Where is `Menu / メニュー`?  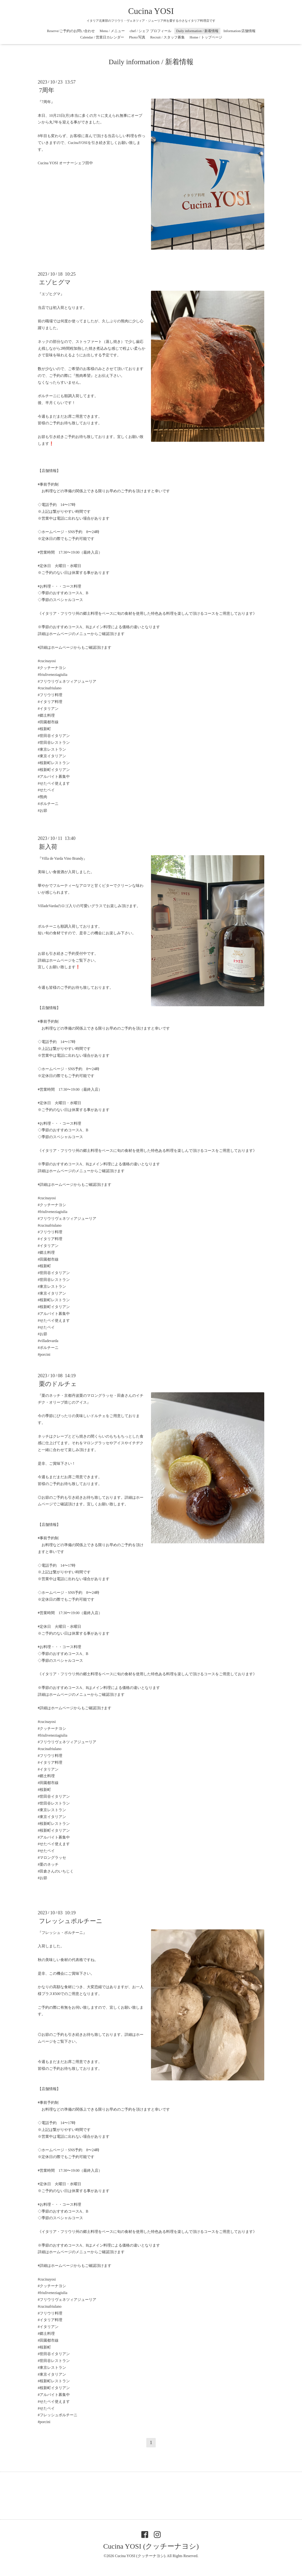
Menu / メニュー is located at coordinates (112, 31).